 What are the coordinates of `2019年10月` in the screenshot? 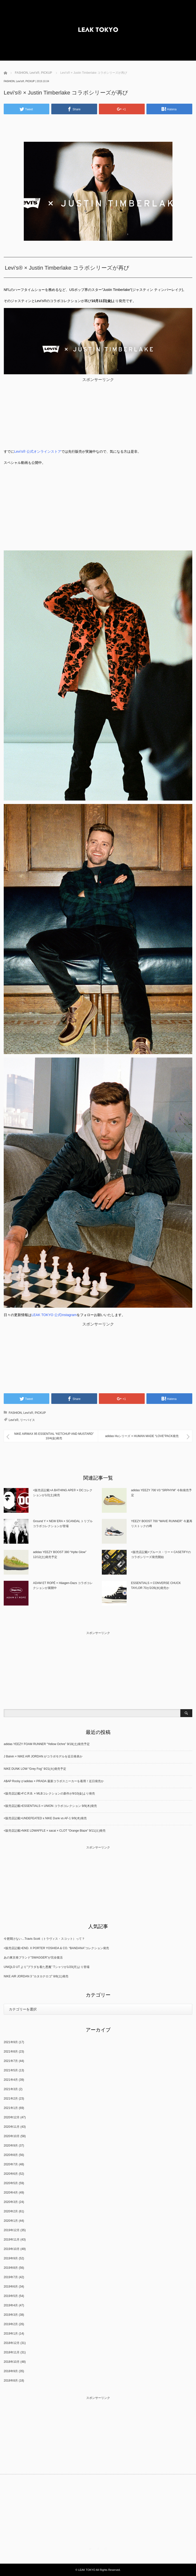 It's located at (12, 2249).